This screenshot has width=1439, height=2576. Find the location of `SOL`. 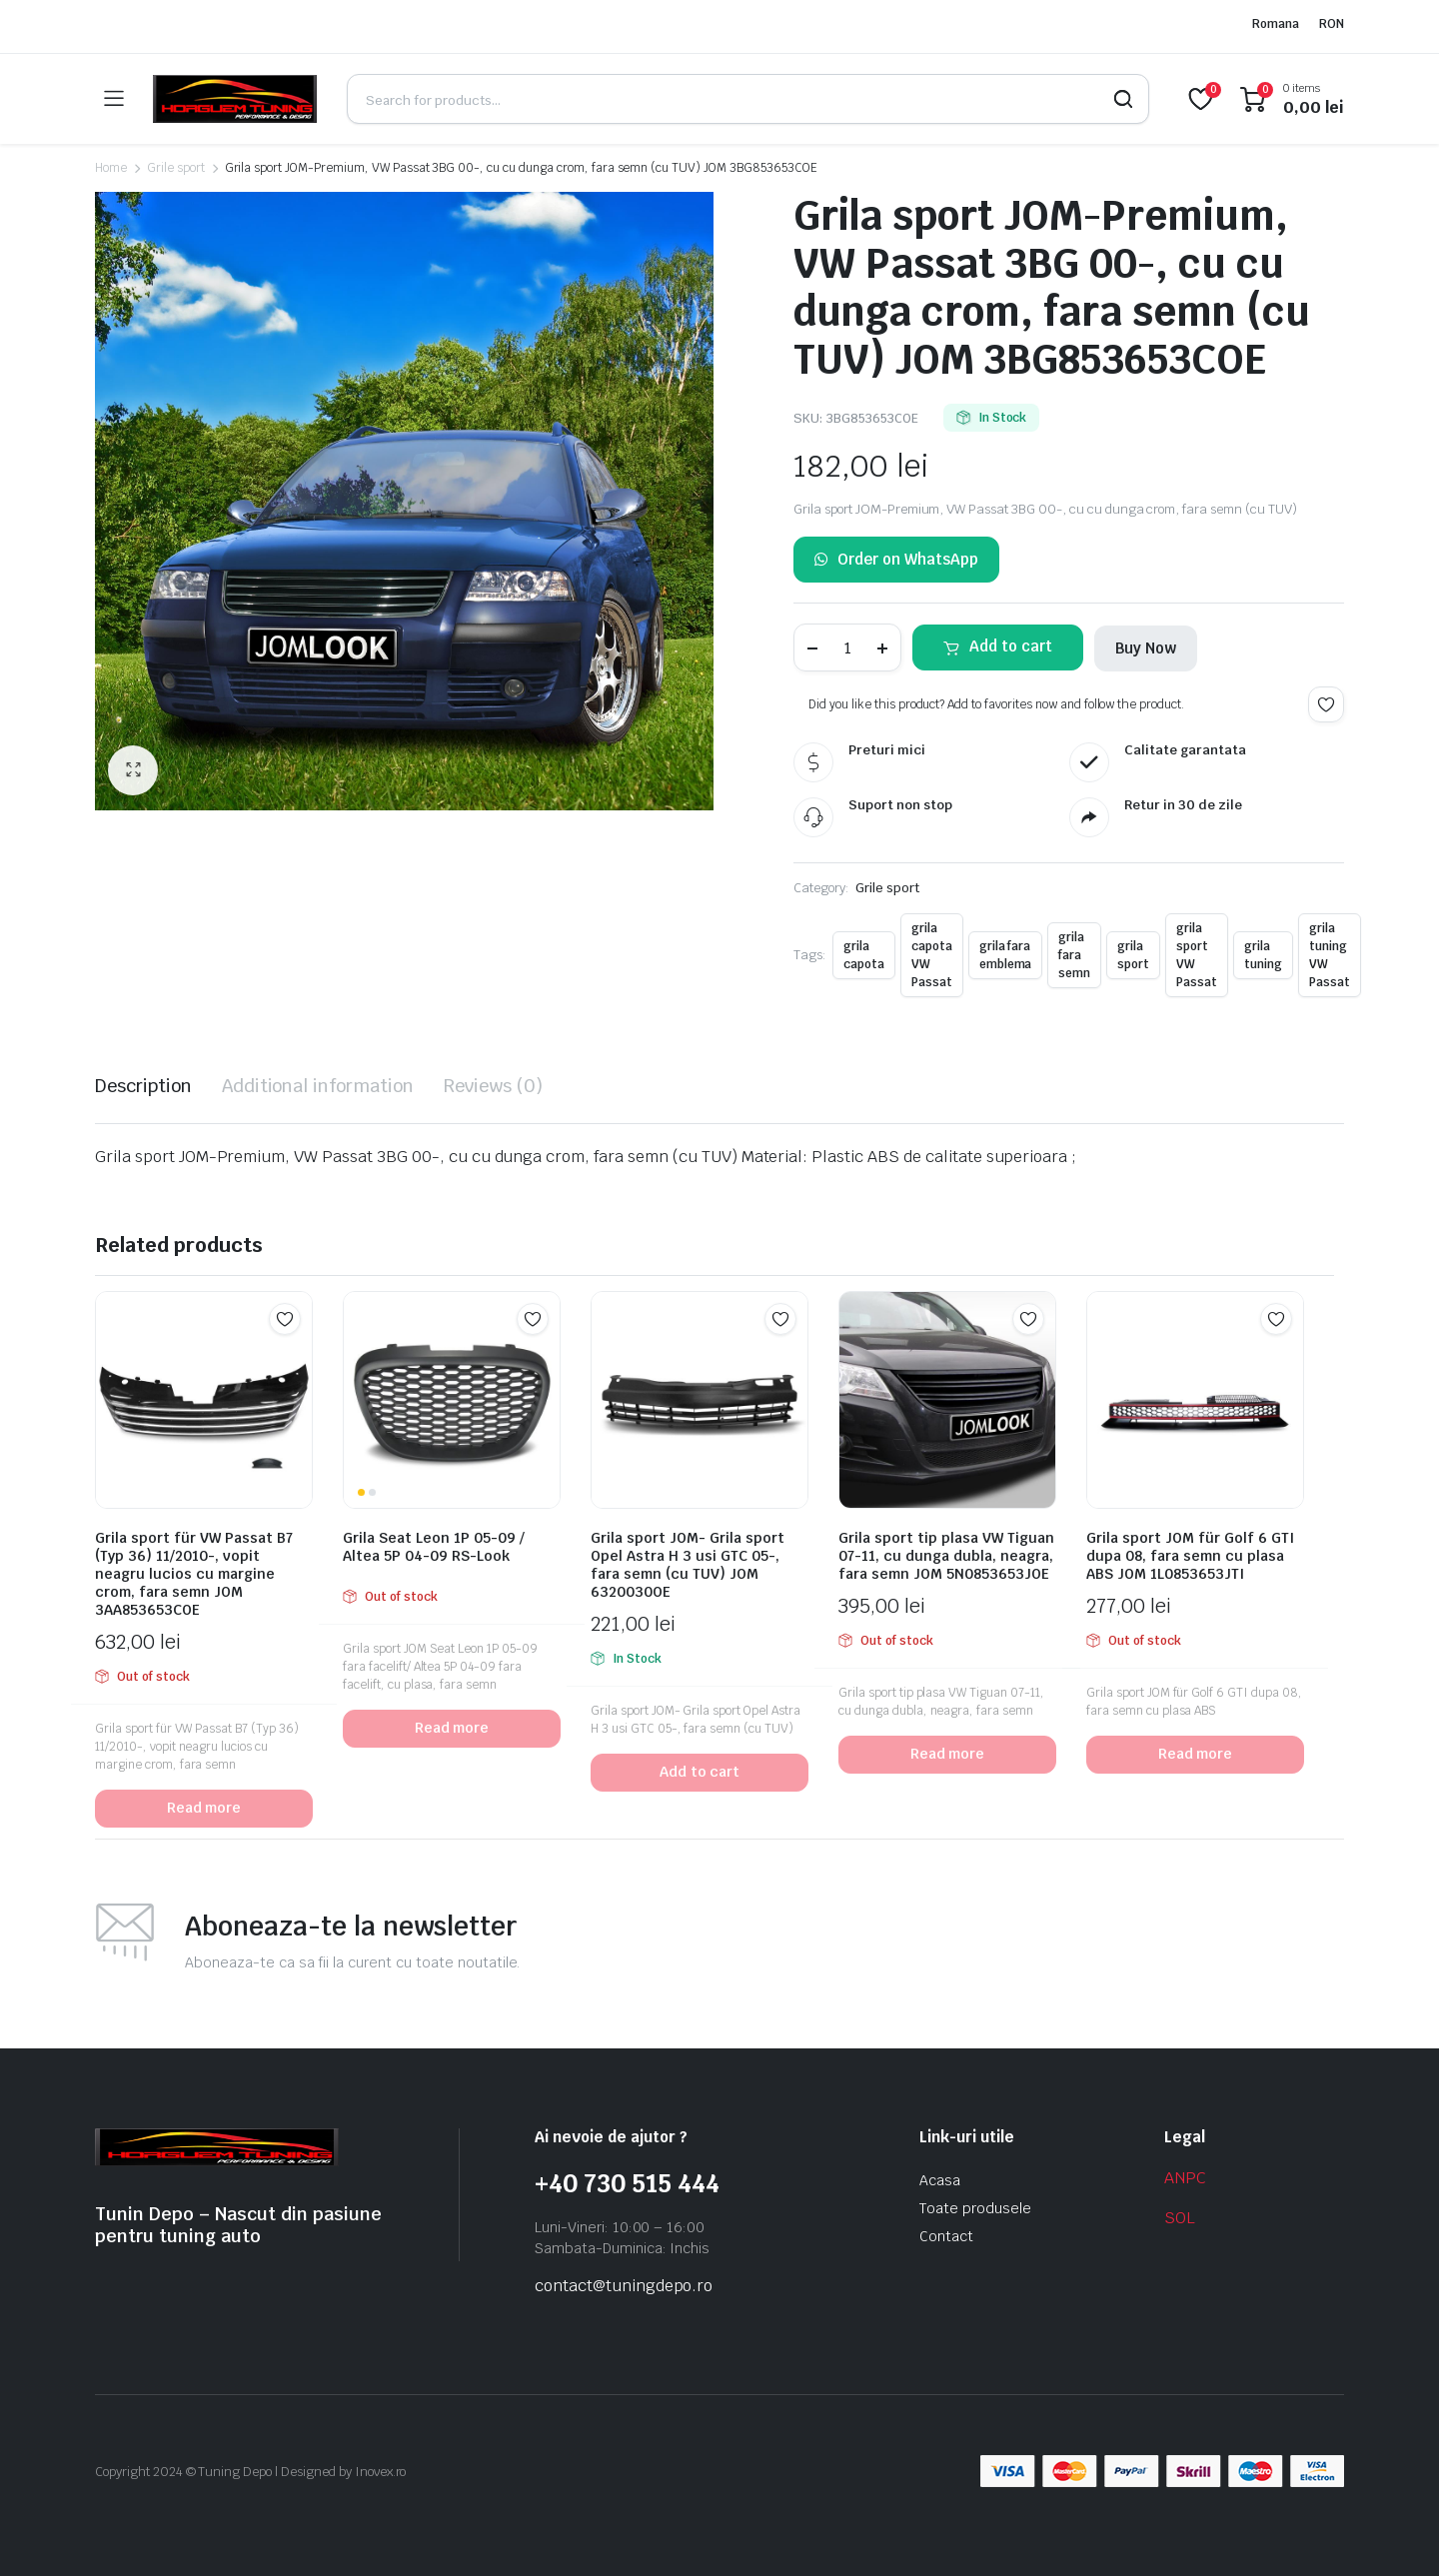

SOL is located at coordinates (1179, 2217).